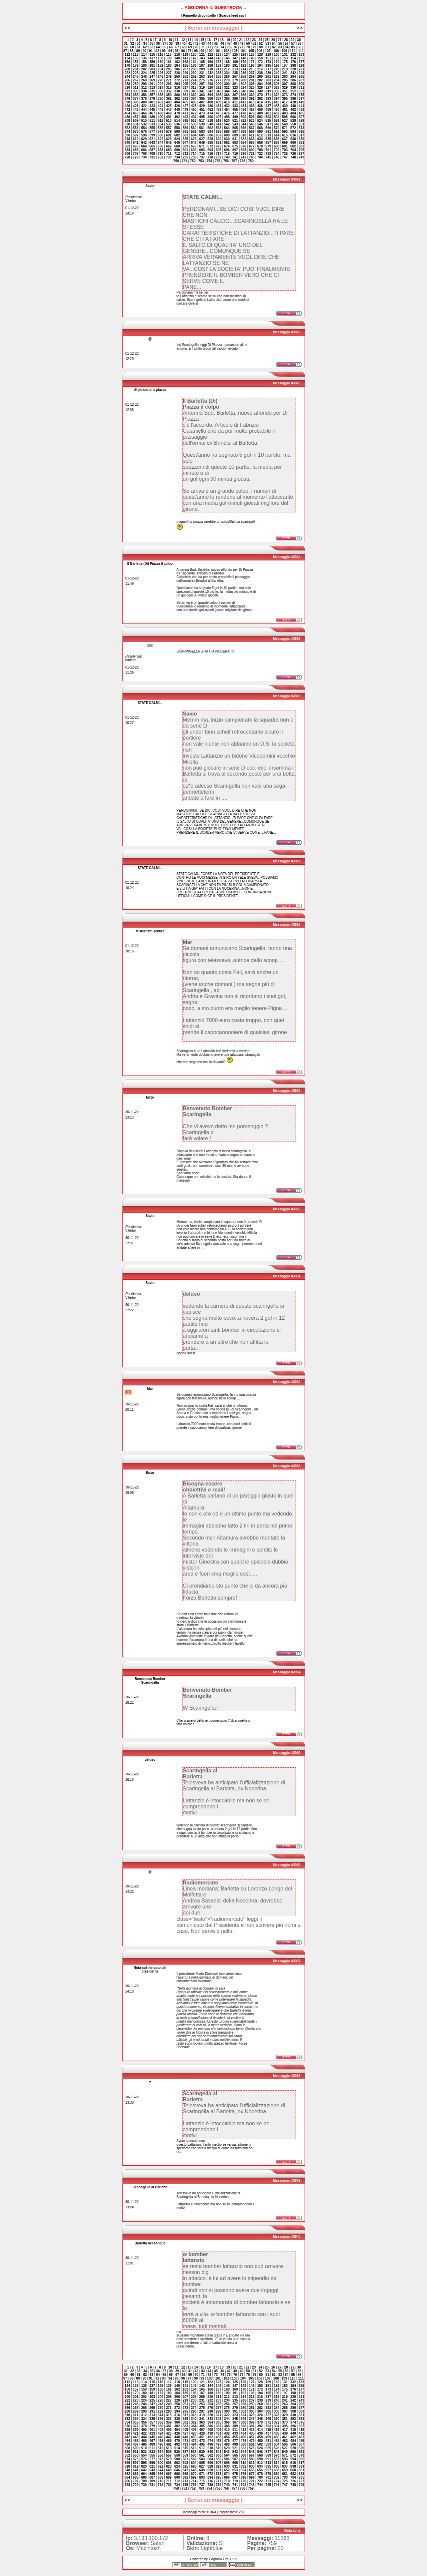  What do you see at coordinates (301, 69) in the screenshot?
I see `221` at bounding box center [301, 69].